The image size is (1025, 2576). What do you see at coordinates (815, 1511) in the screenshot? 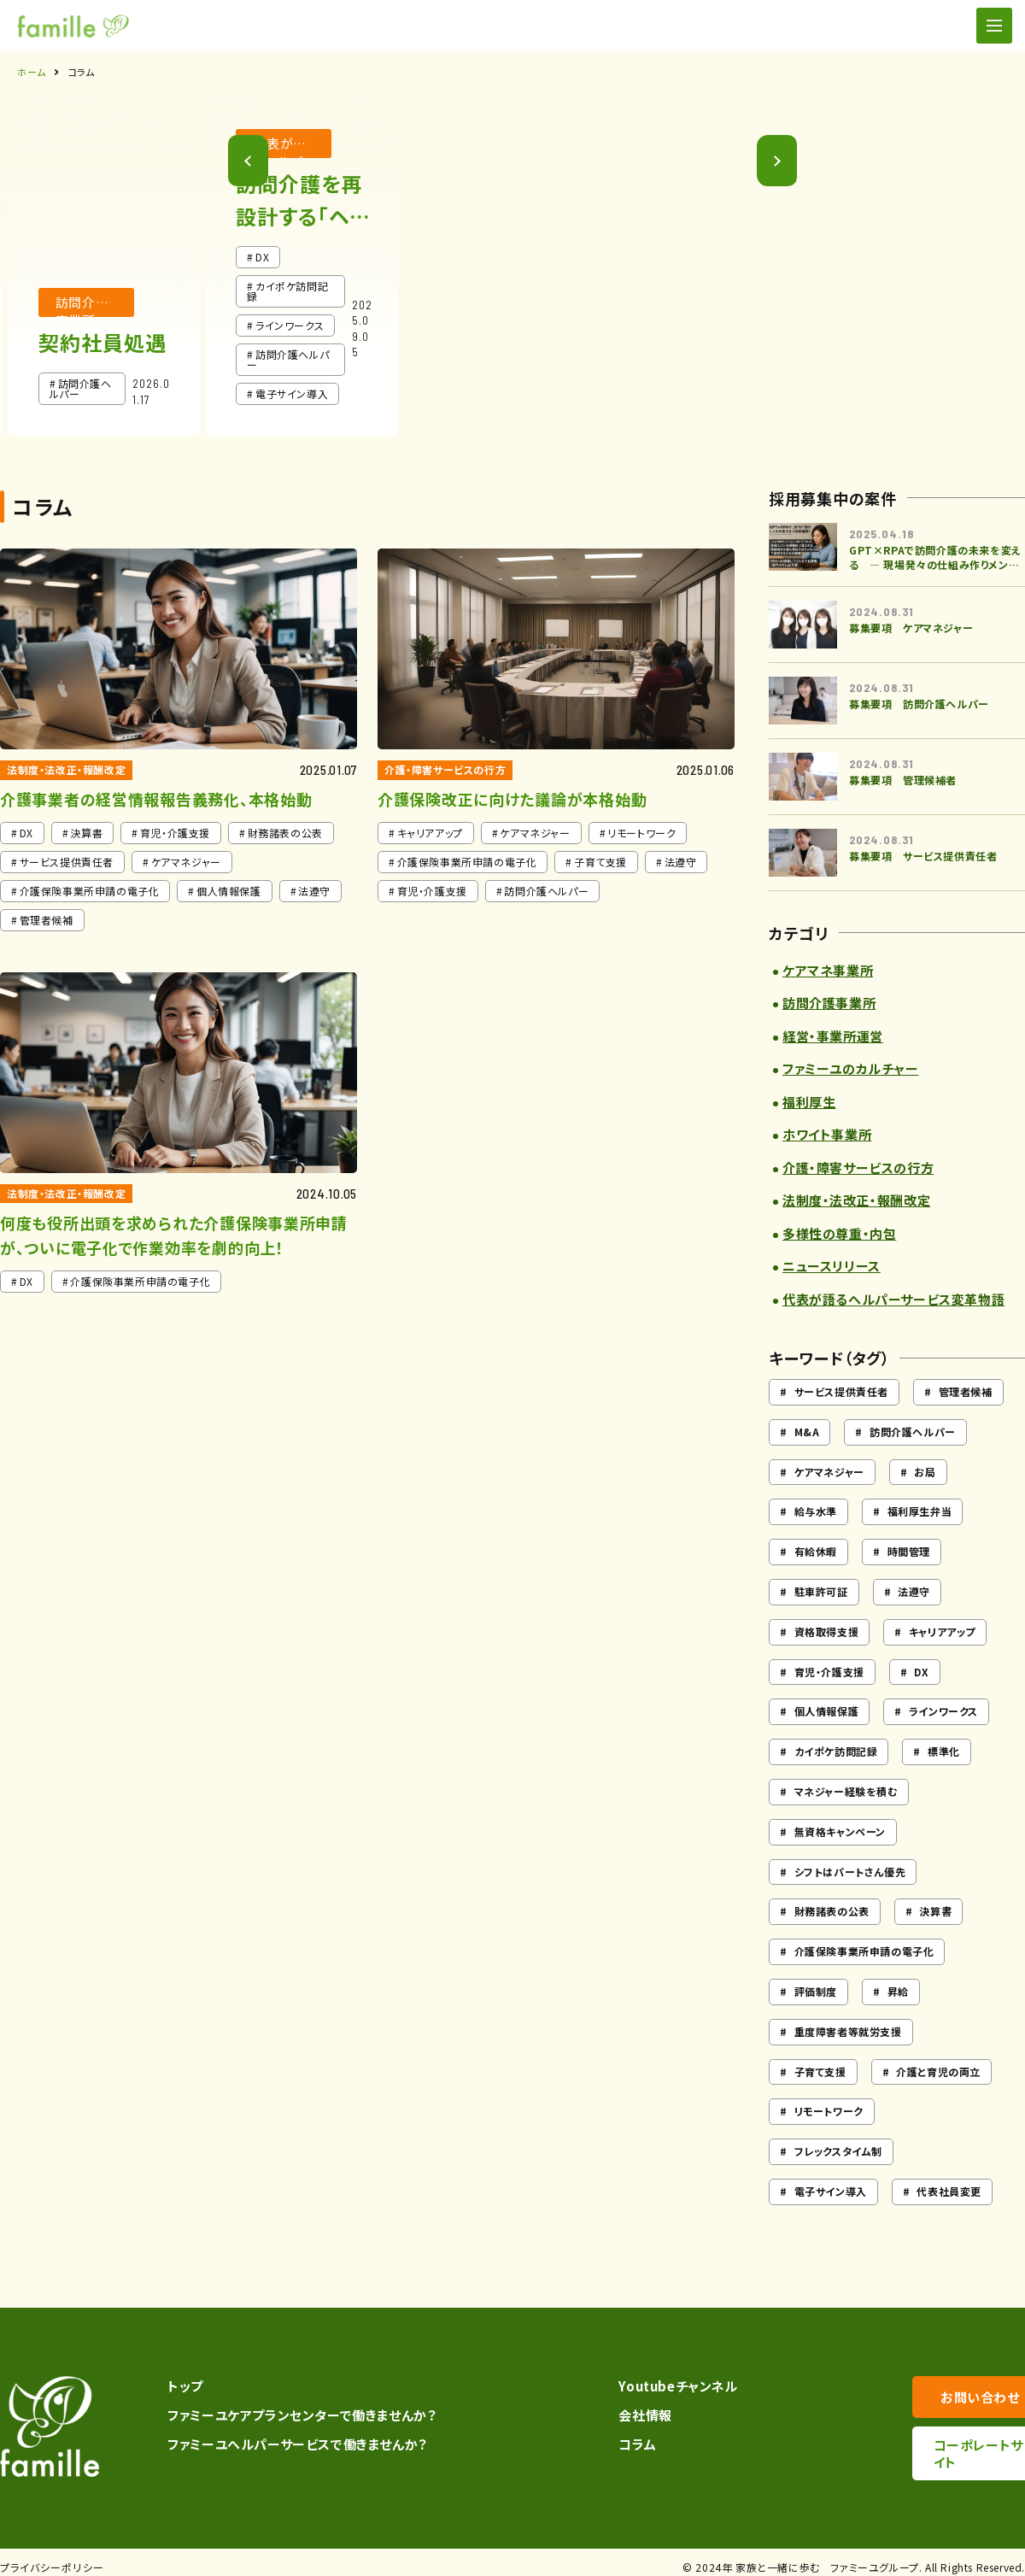
I see `給与水準` at bounding box center [815, 1511].